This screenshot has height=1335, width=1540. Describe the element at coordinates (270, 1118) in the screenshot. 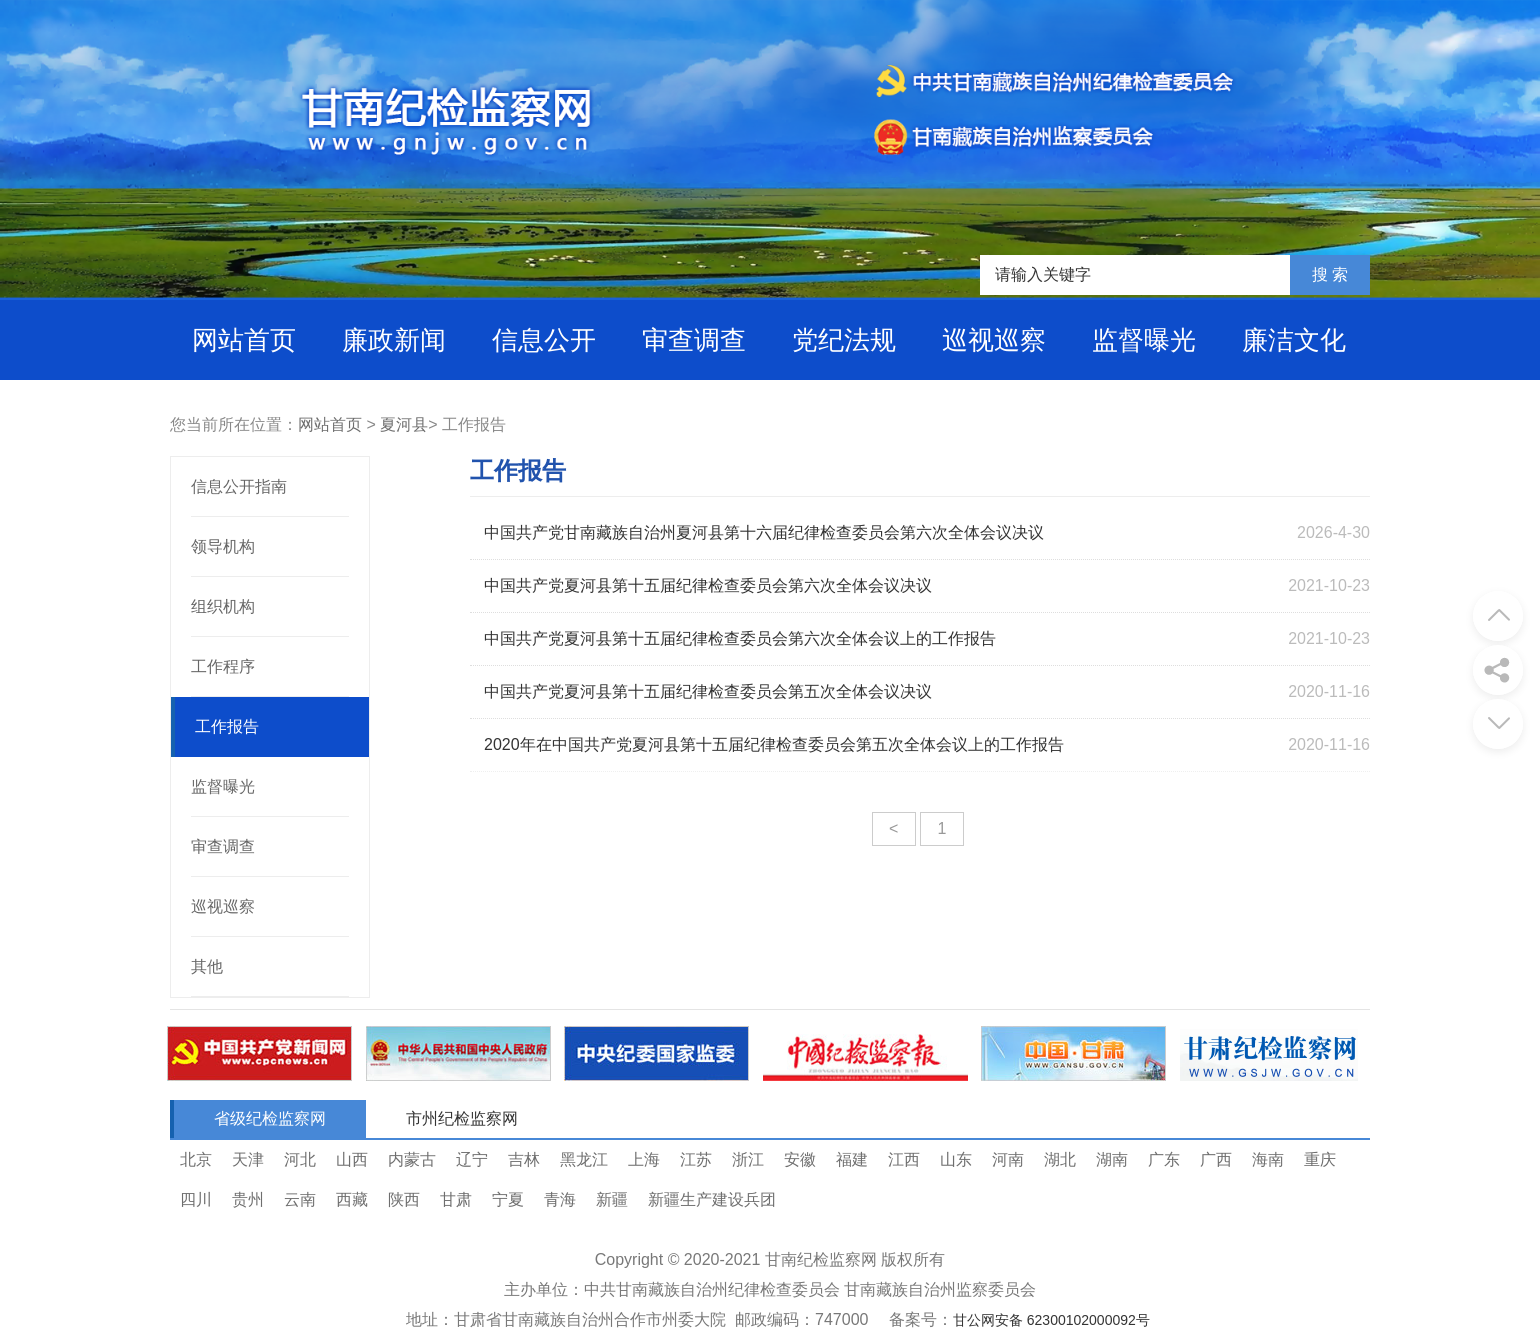

I see `省级纪检监察网` at that location.